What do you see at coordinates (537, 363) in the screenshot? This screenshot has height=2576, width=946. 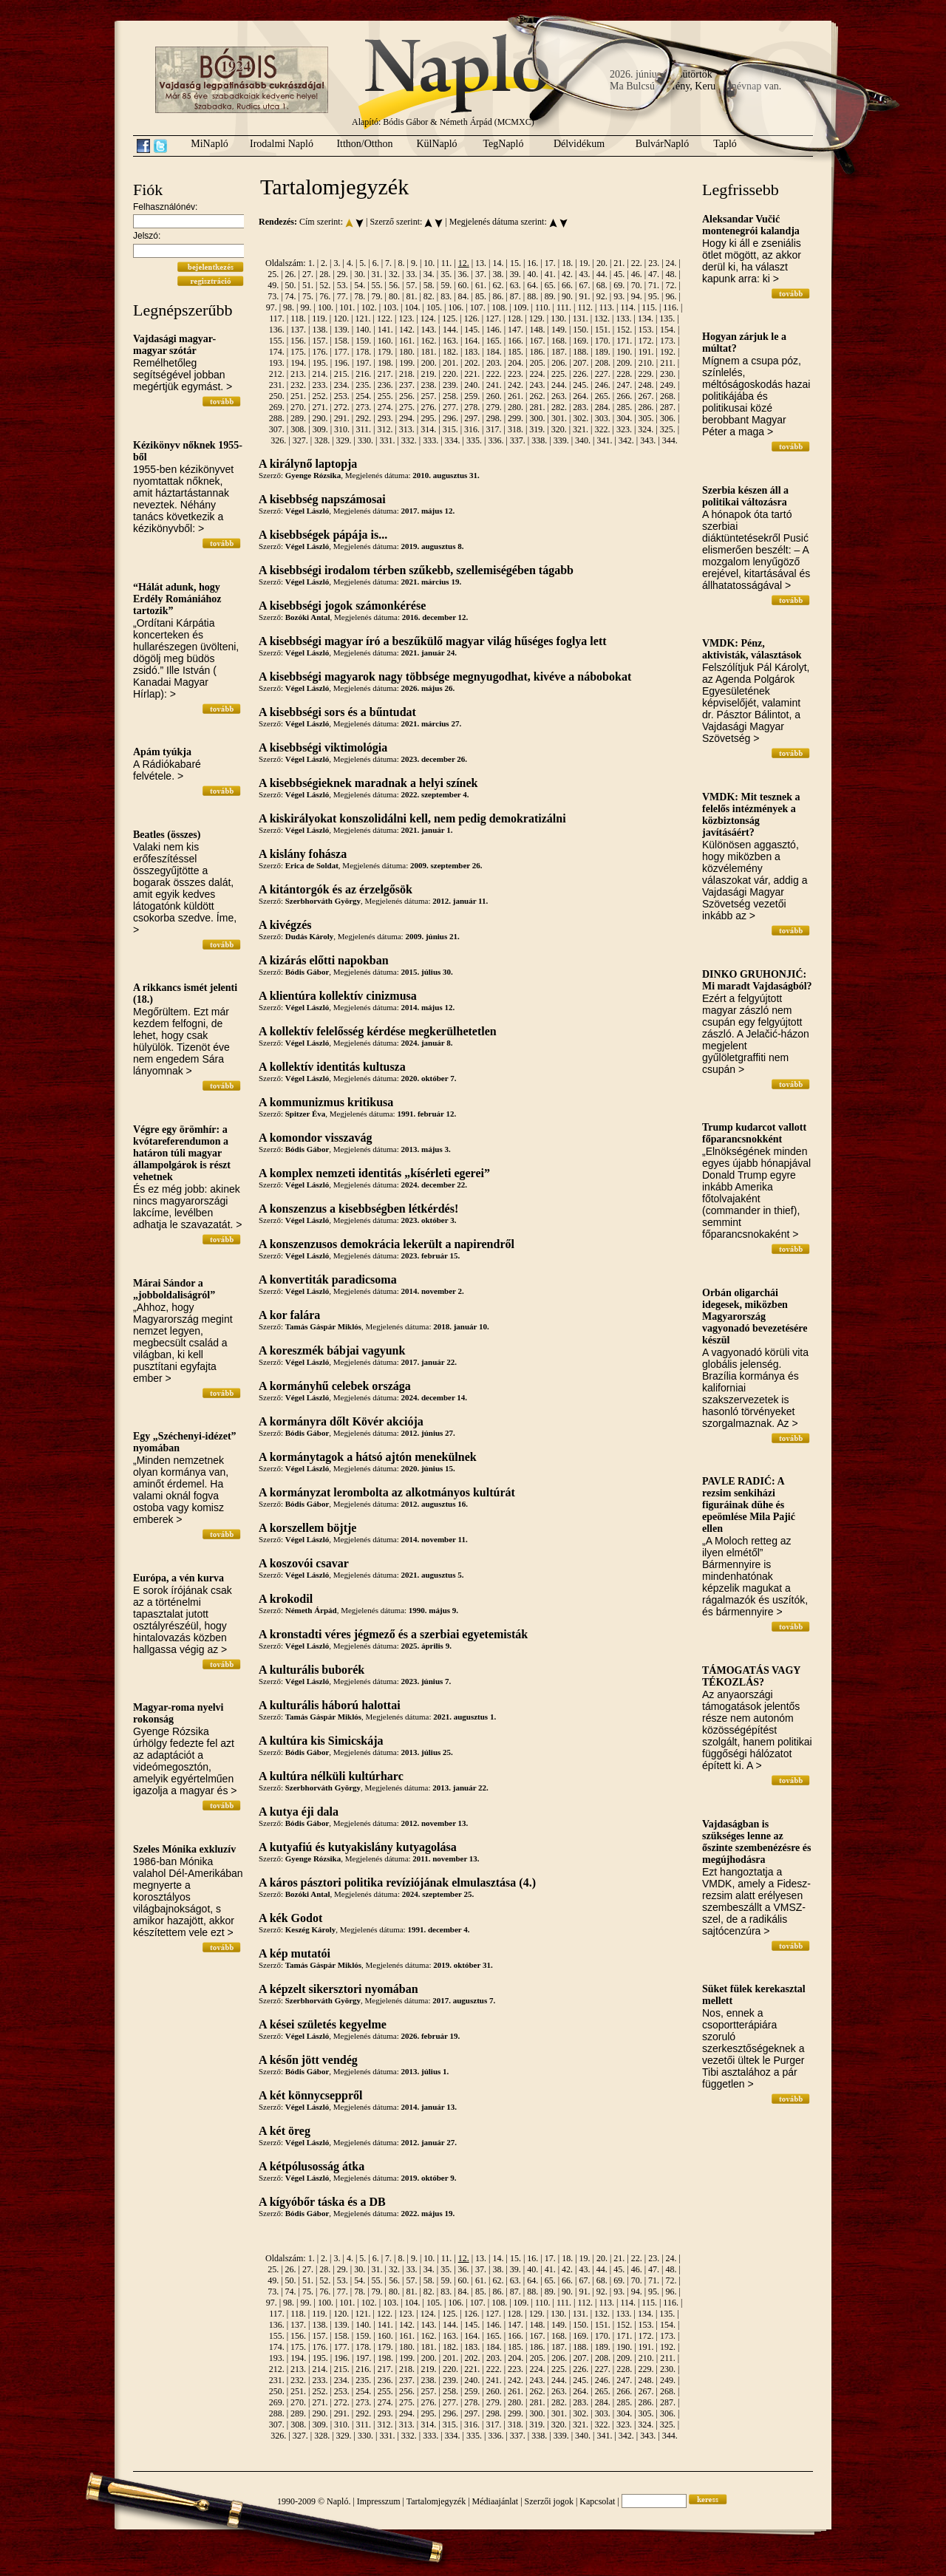 I see `205.` at bounding box center [537, 363].